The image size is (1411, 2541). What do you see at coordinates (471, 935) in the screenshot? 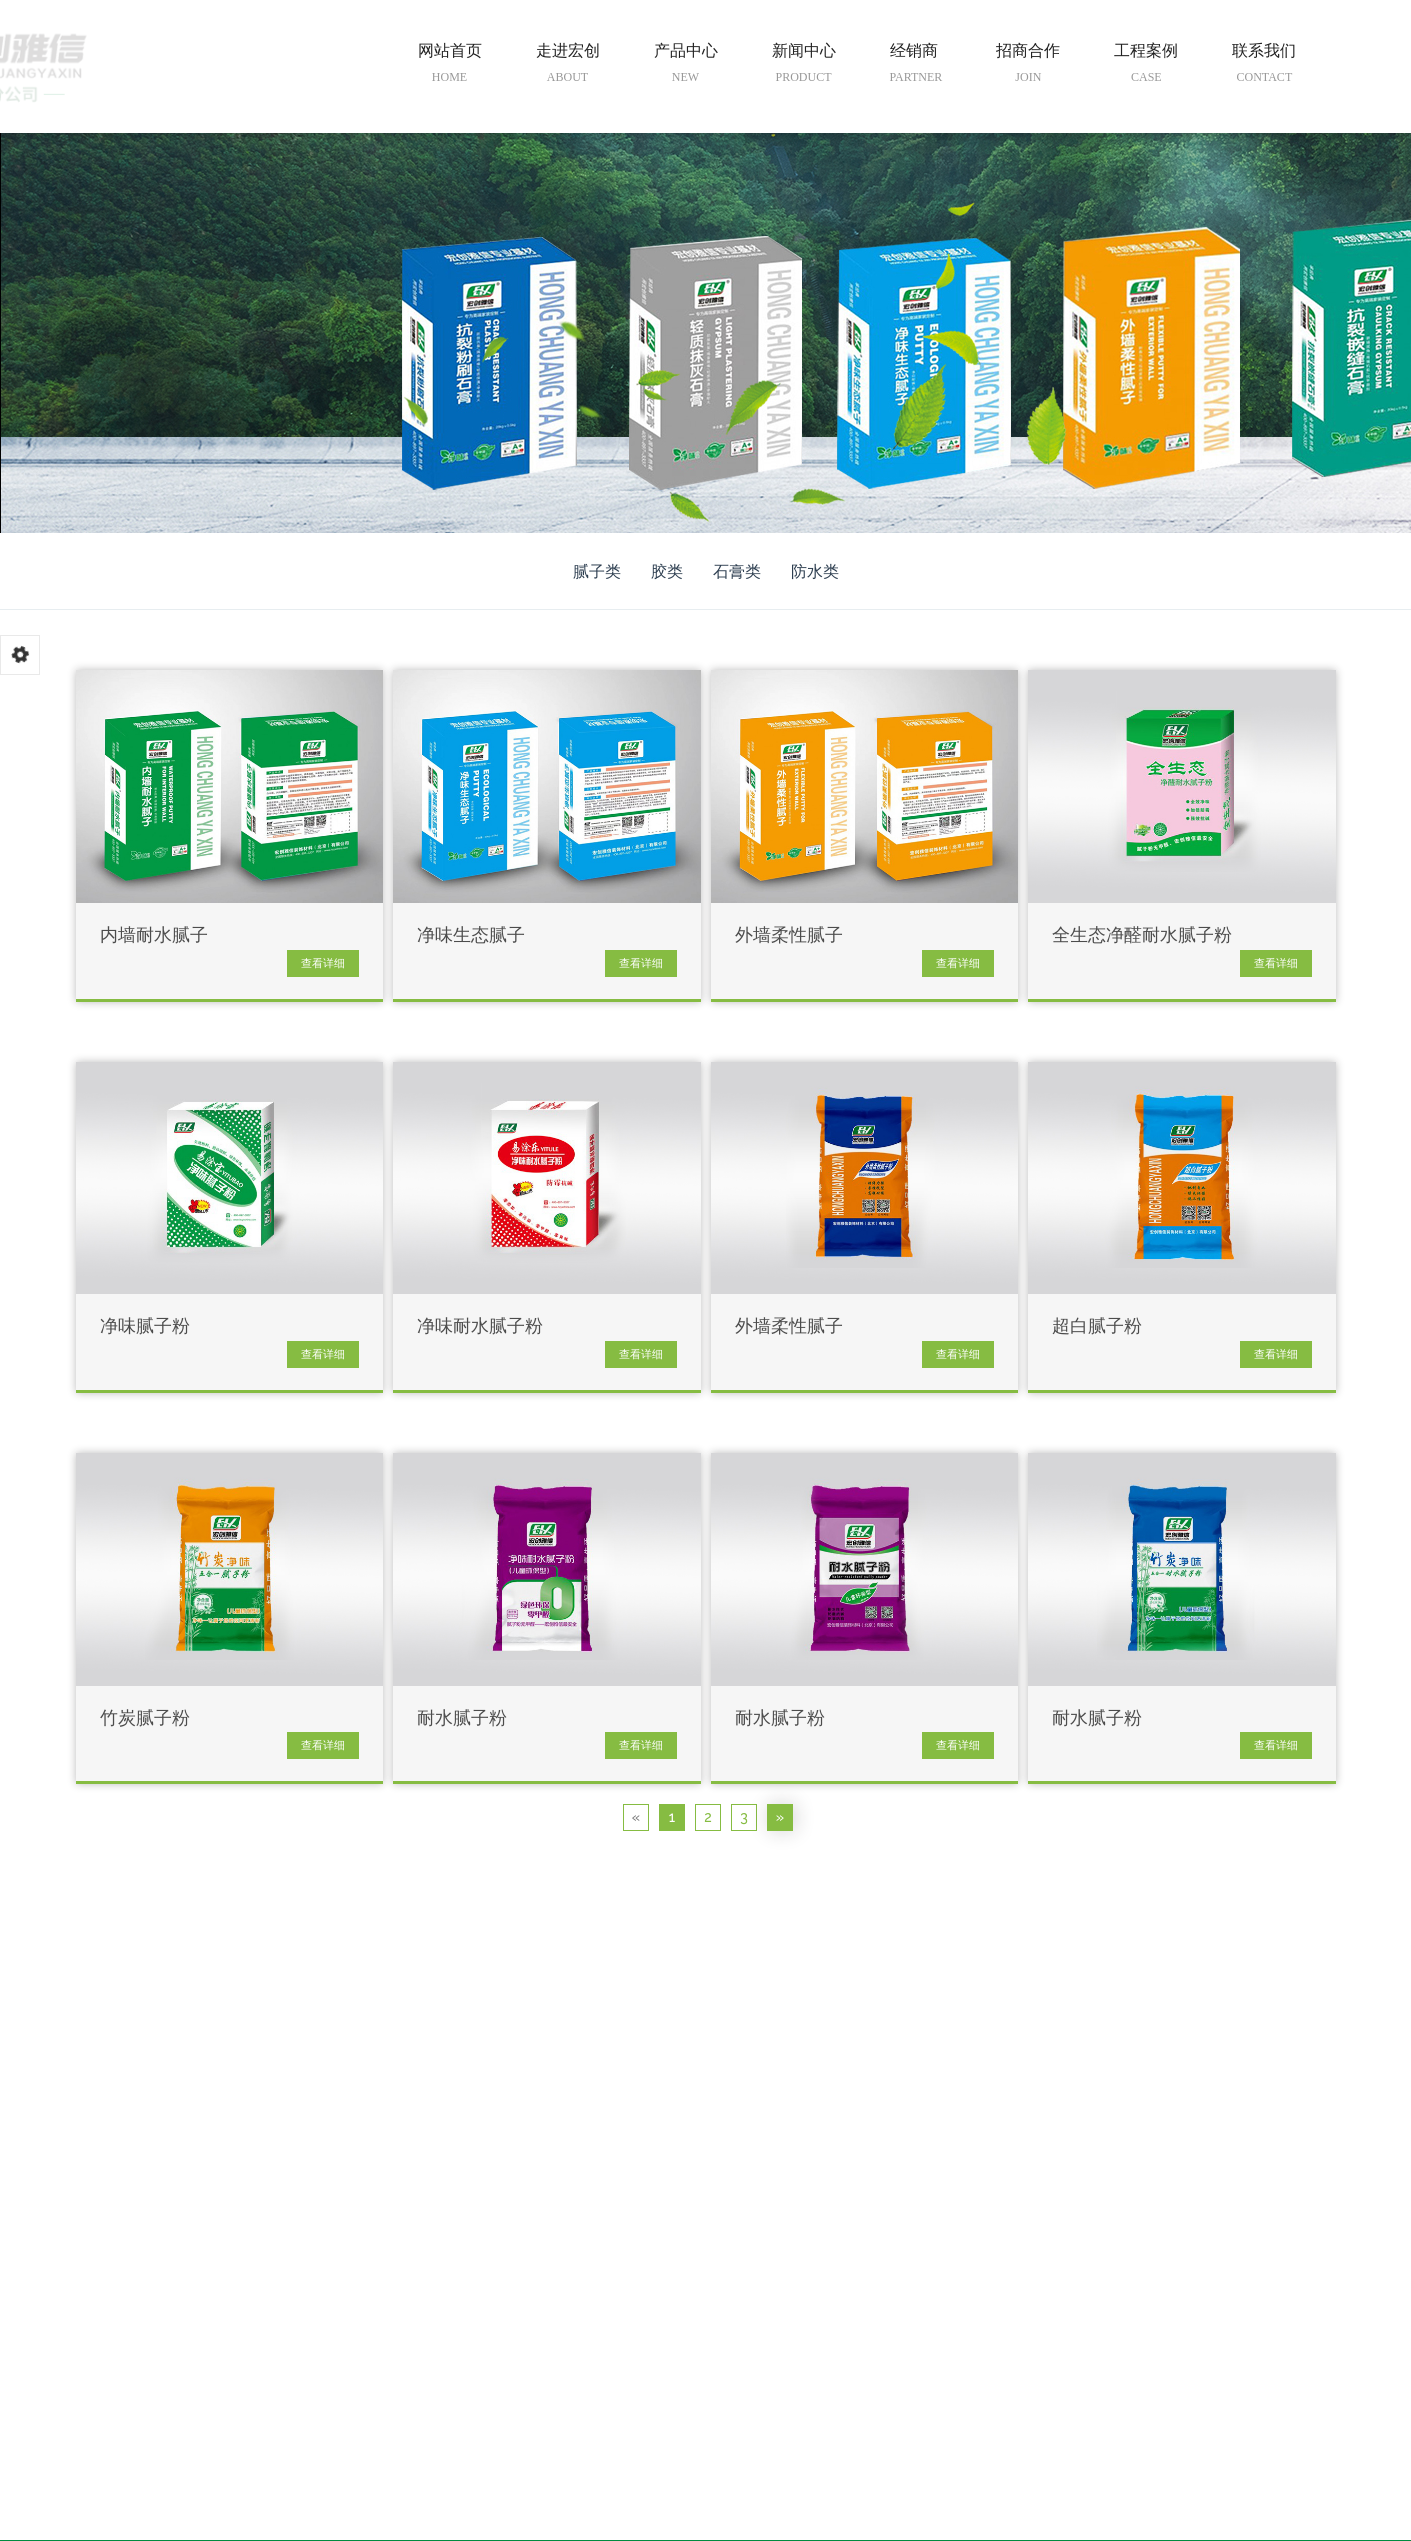
I see `净味生态腻子` at bounding box center [471, 935].